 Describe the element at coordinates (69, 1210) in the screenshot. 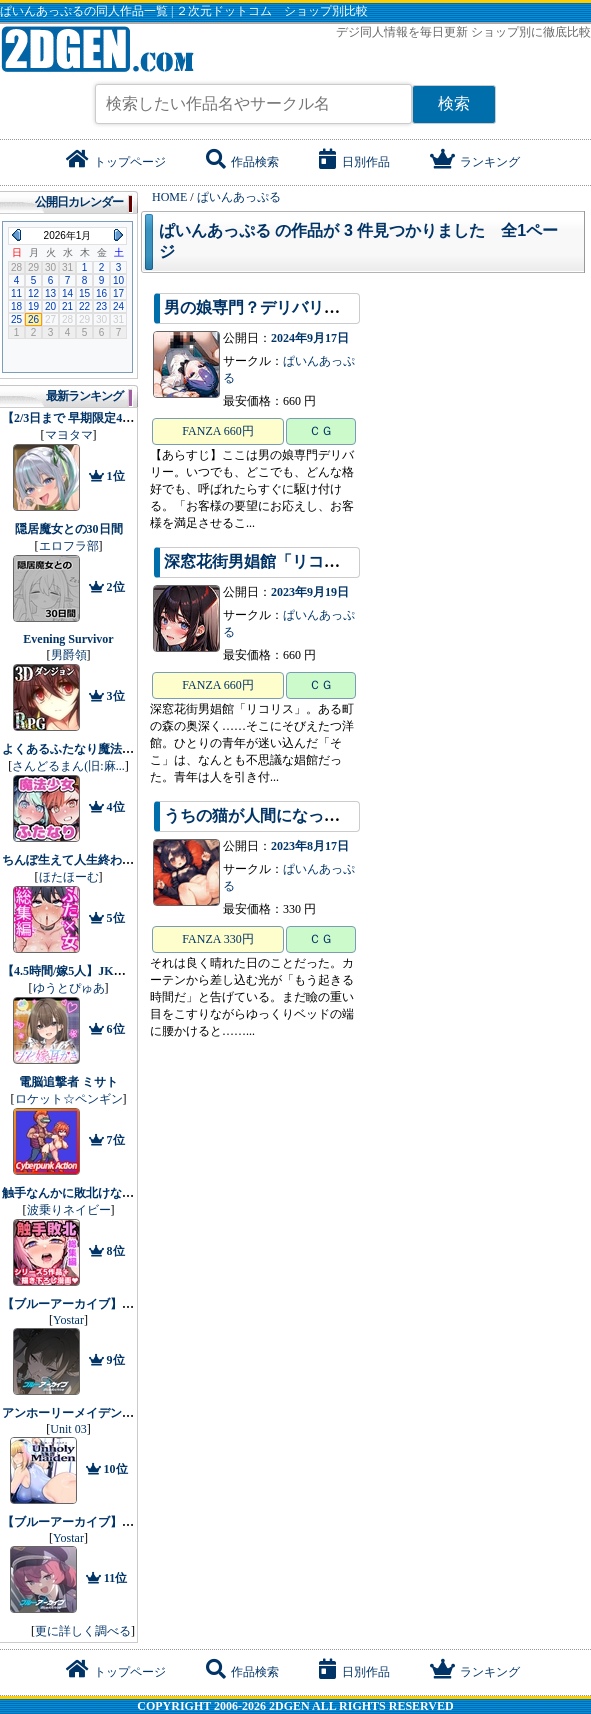

I see `波乗りネイビー` at that location.